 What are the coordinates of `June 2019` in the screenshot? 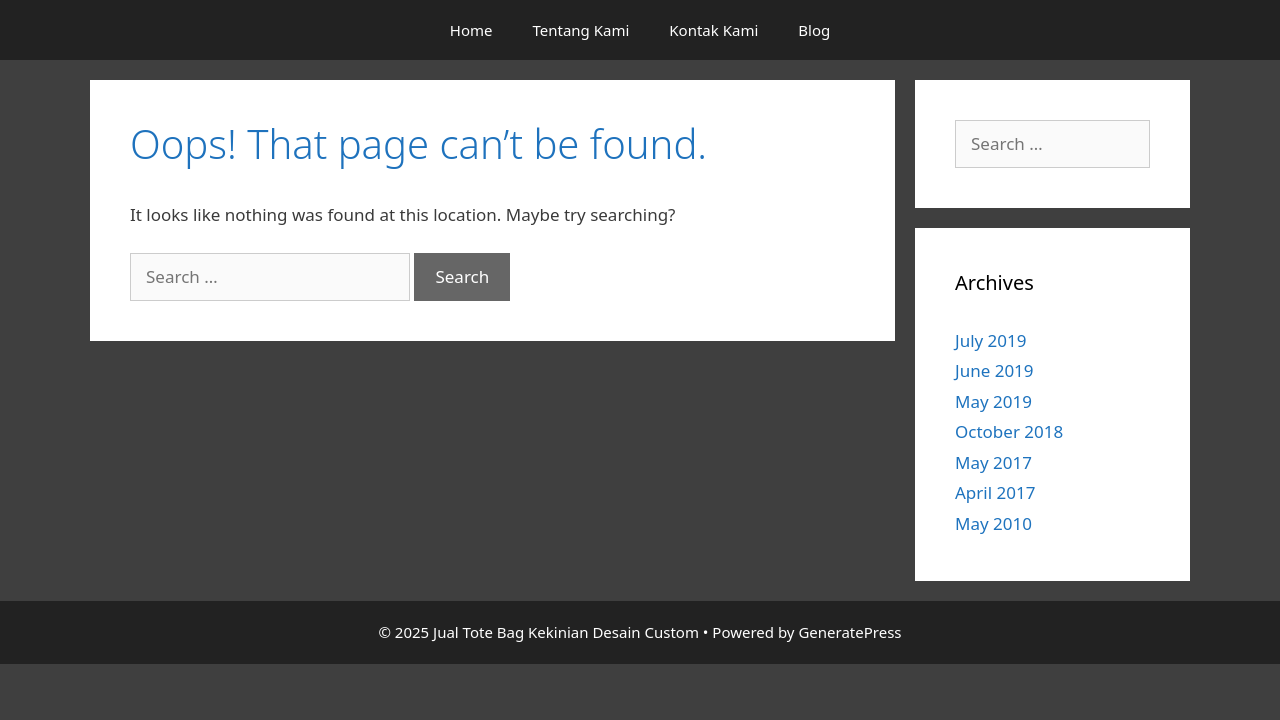 It's located at (994, 370).